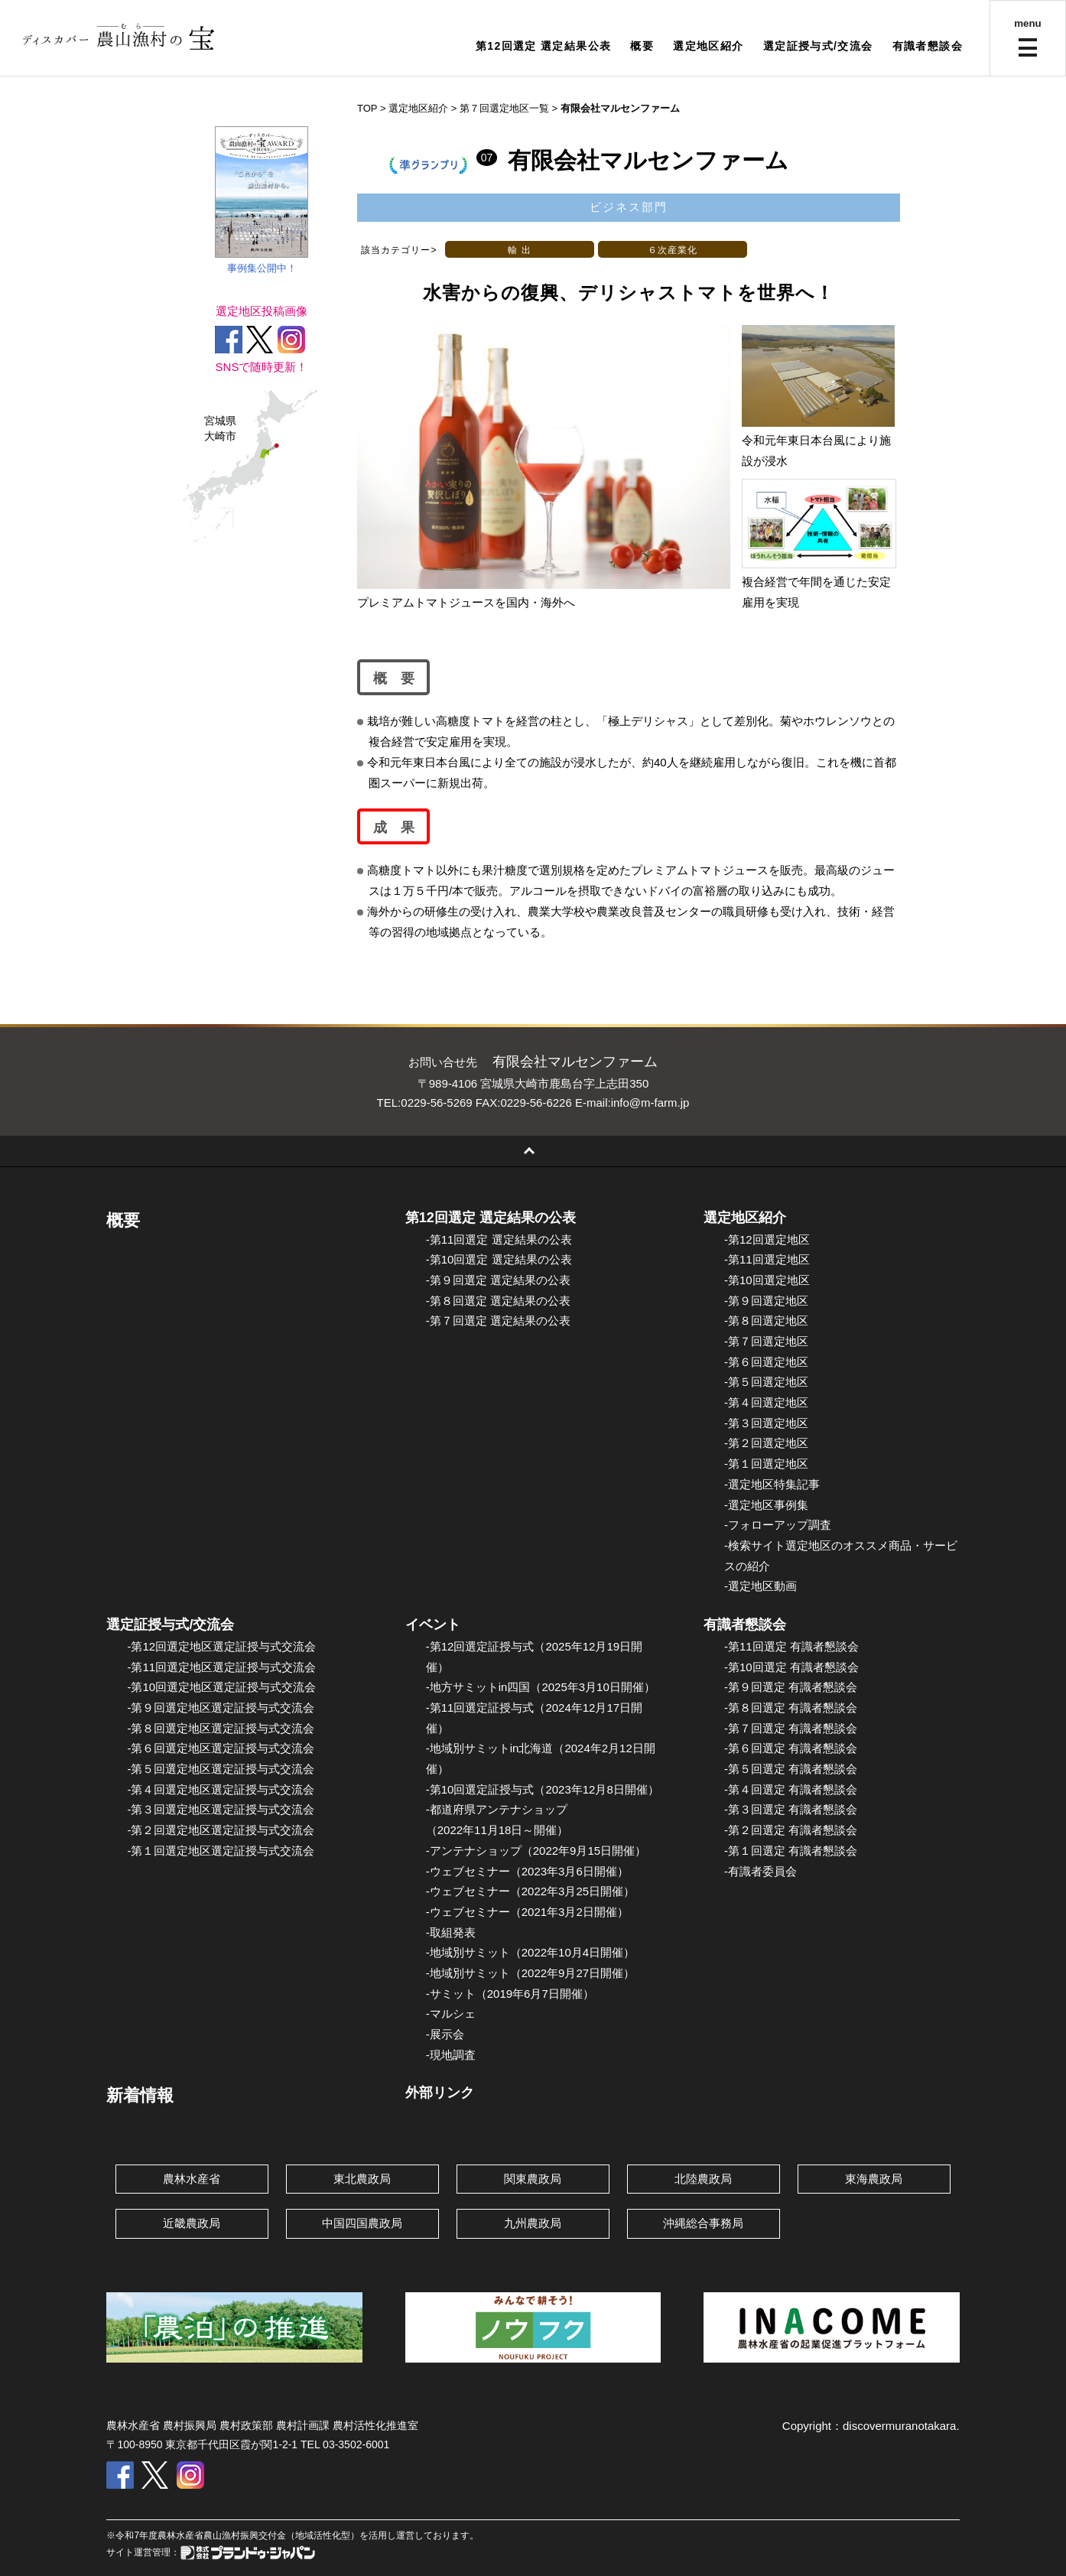  What do you see at coordinates (873, 2178) in the screenshot?
I see `東海農政局` at bounding box center [873, 2178].